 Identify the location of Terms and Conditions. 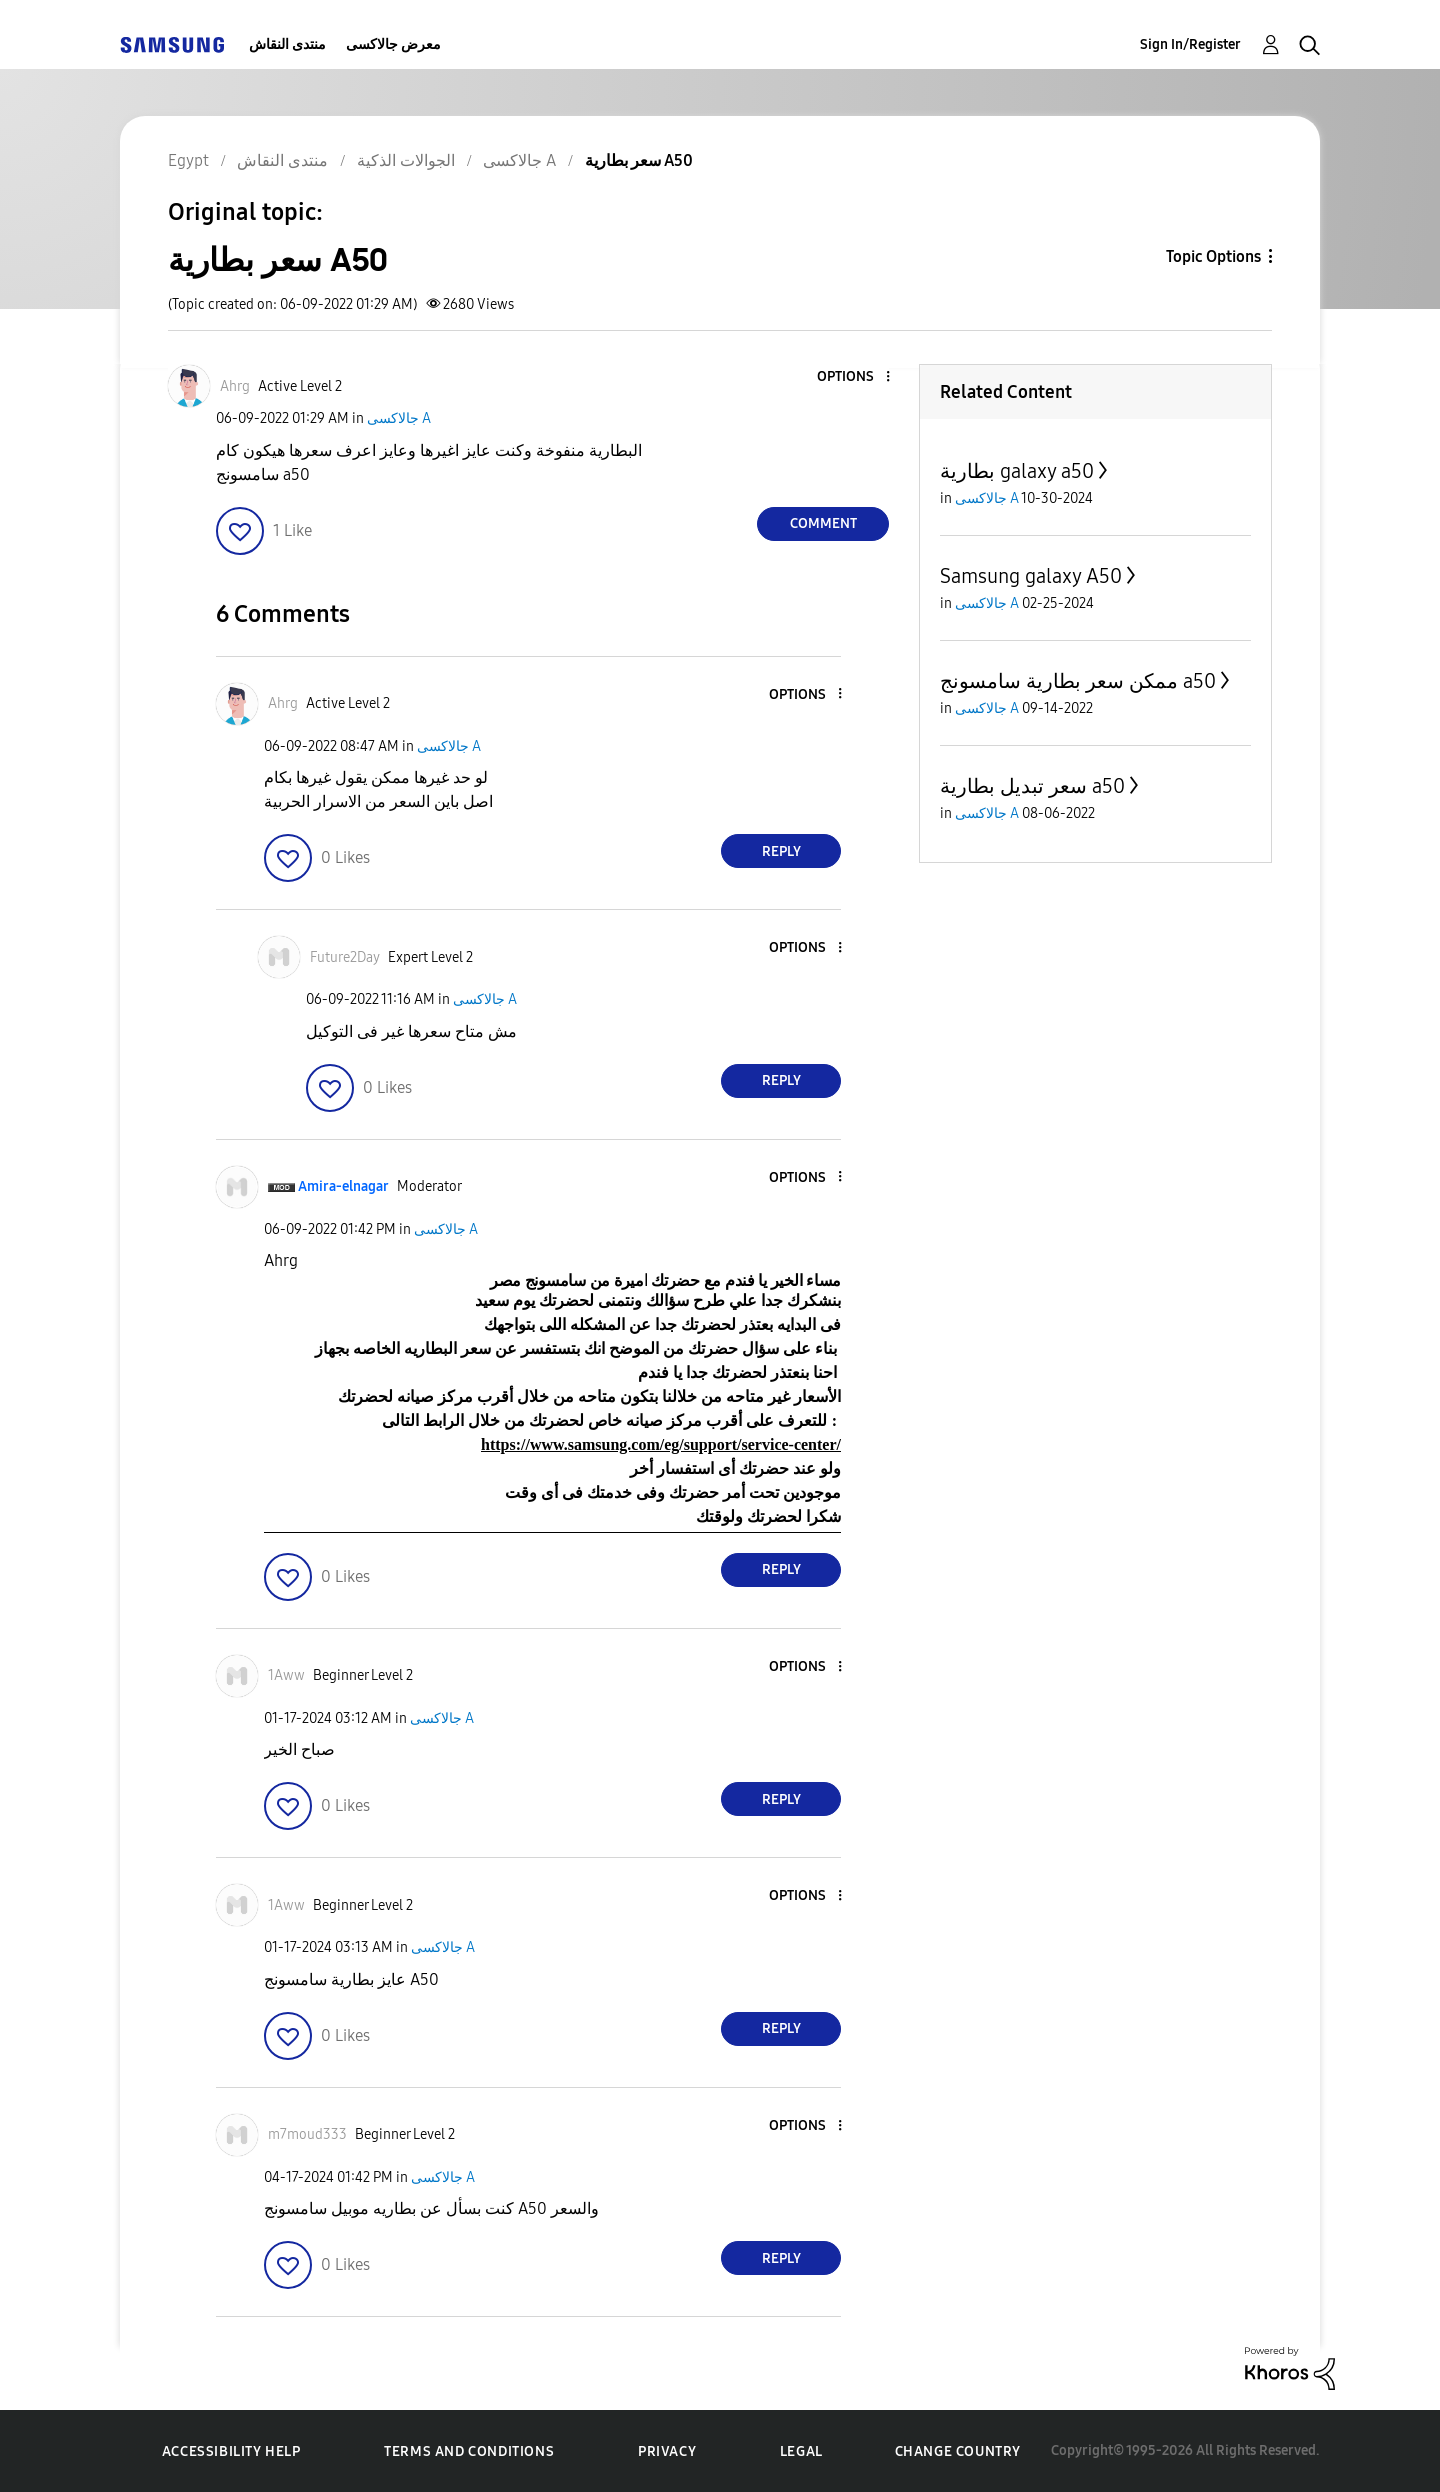
(469, 2451).